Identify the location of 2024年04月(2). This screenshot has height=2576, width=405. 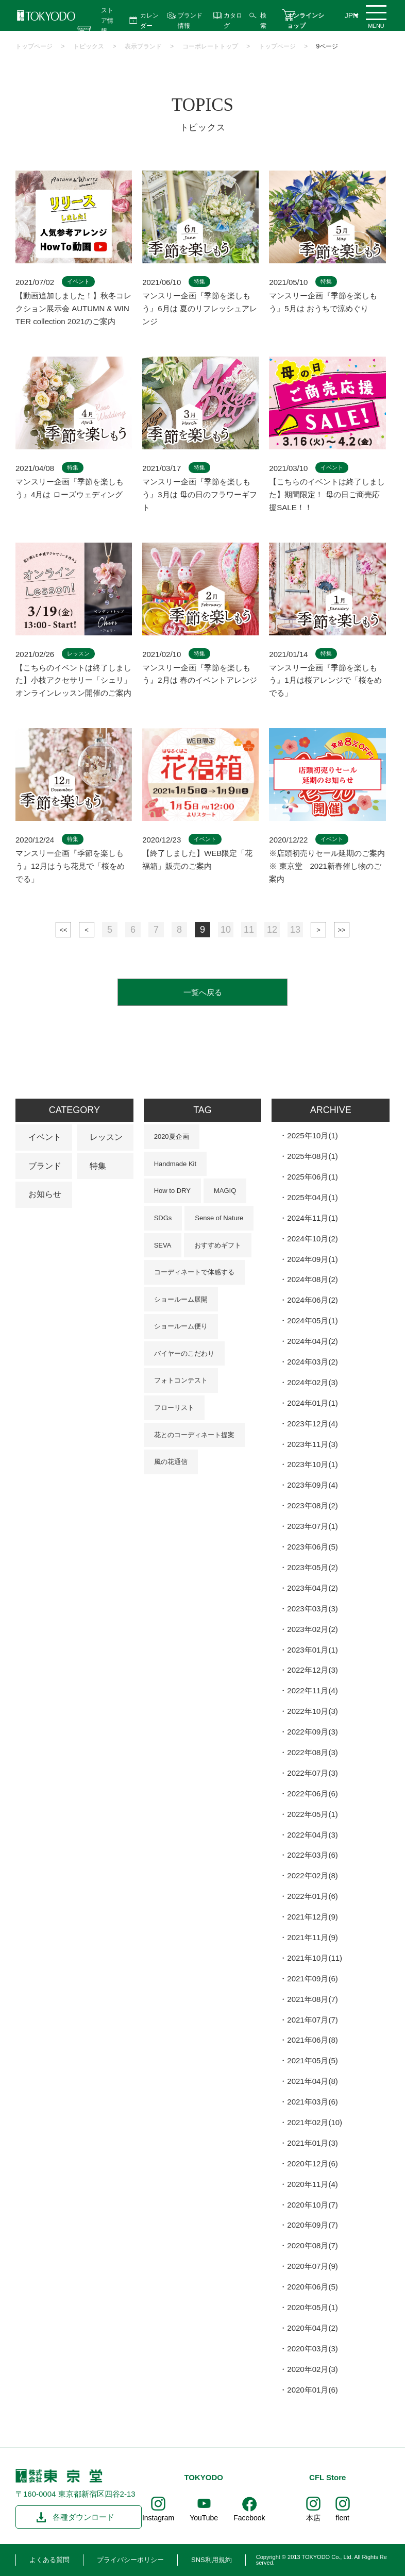
(312, 1341).